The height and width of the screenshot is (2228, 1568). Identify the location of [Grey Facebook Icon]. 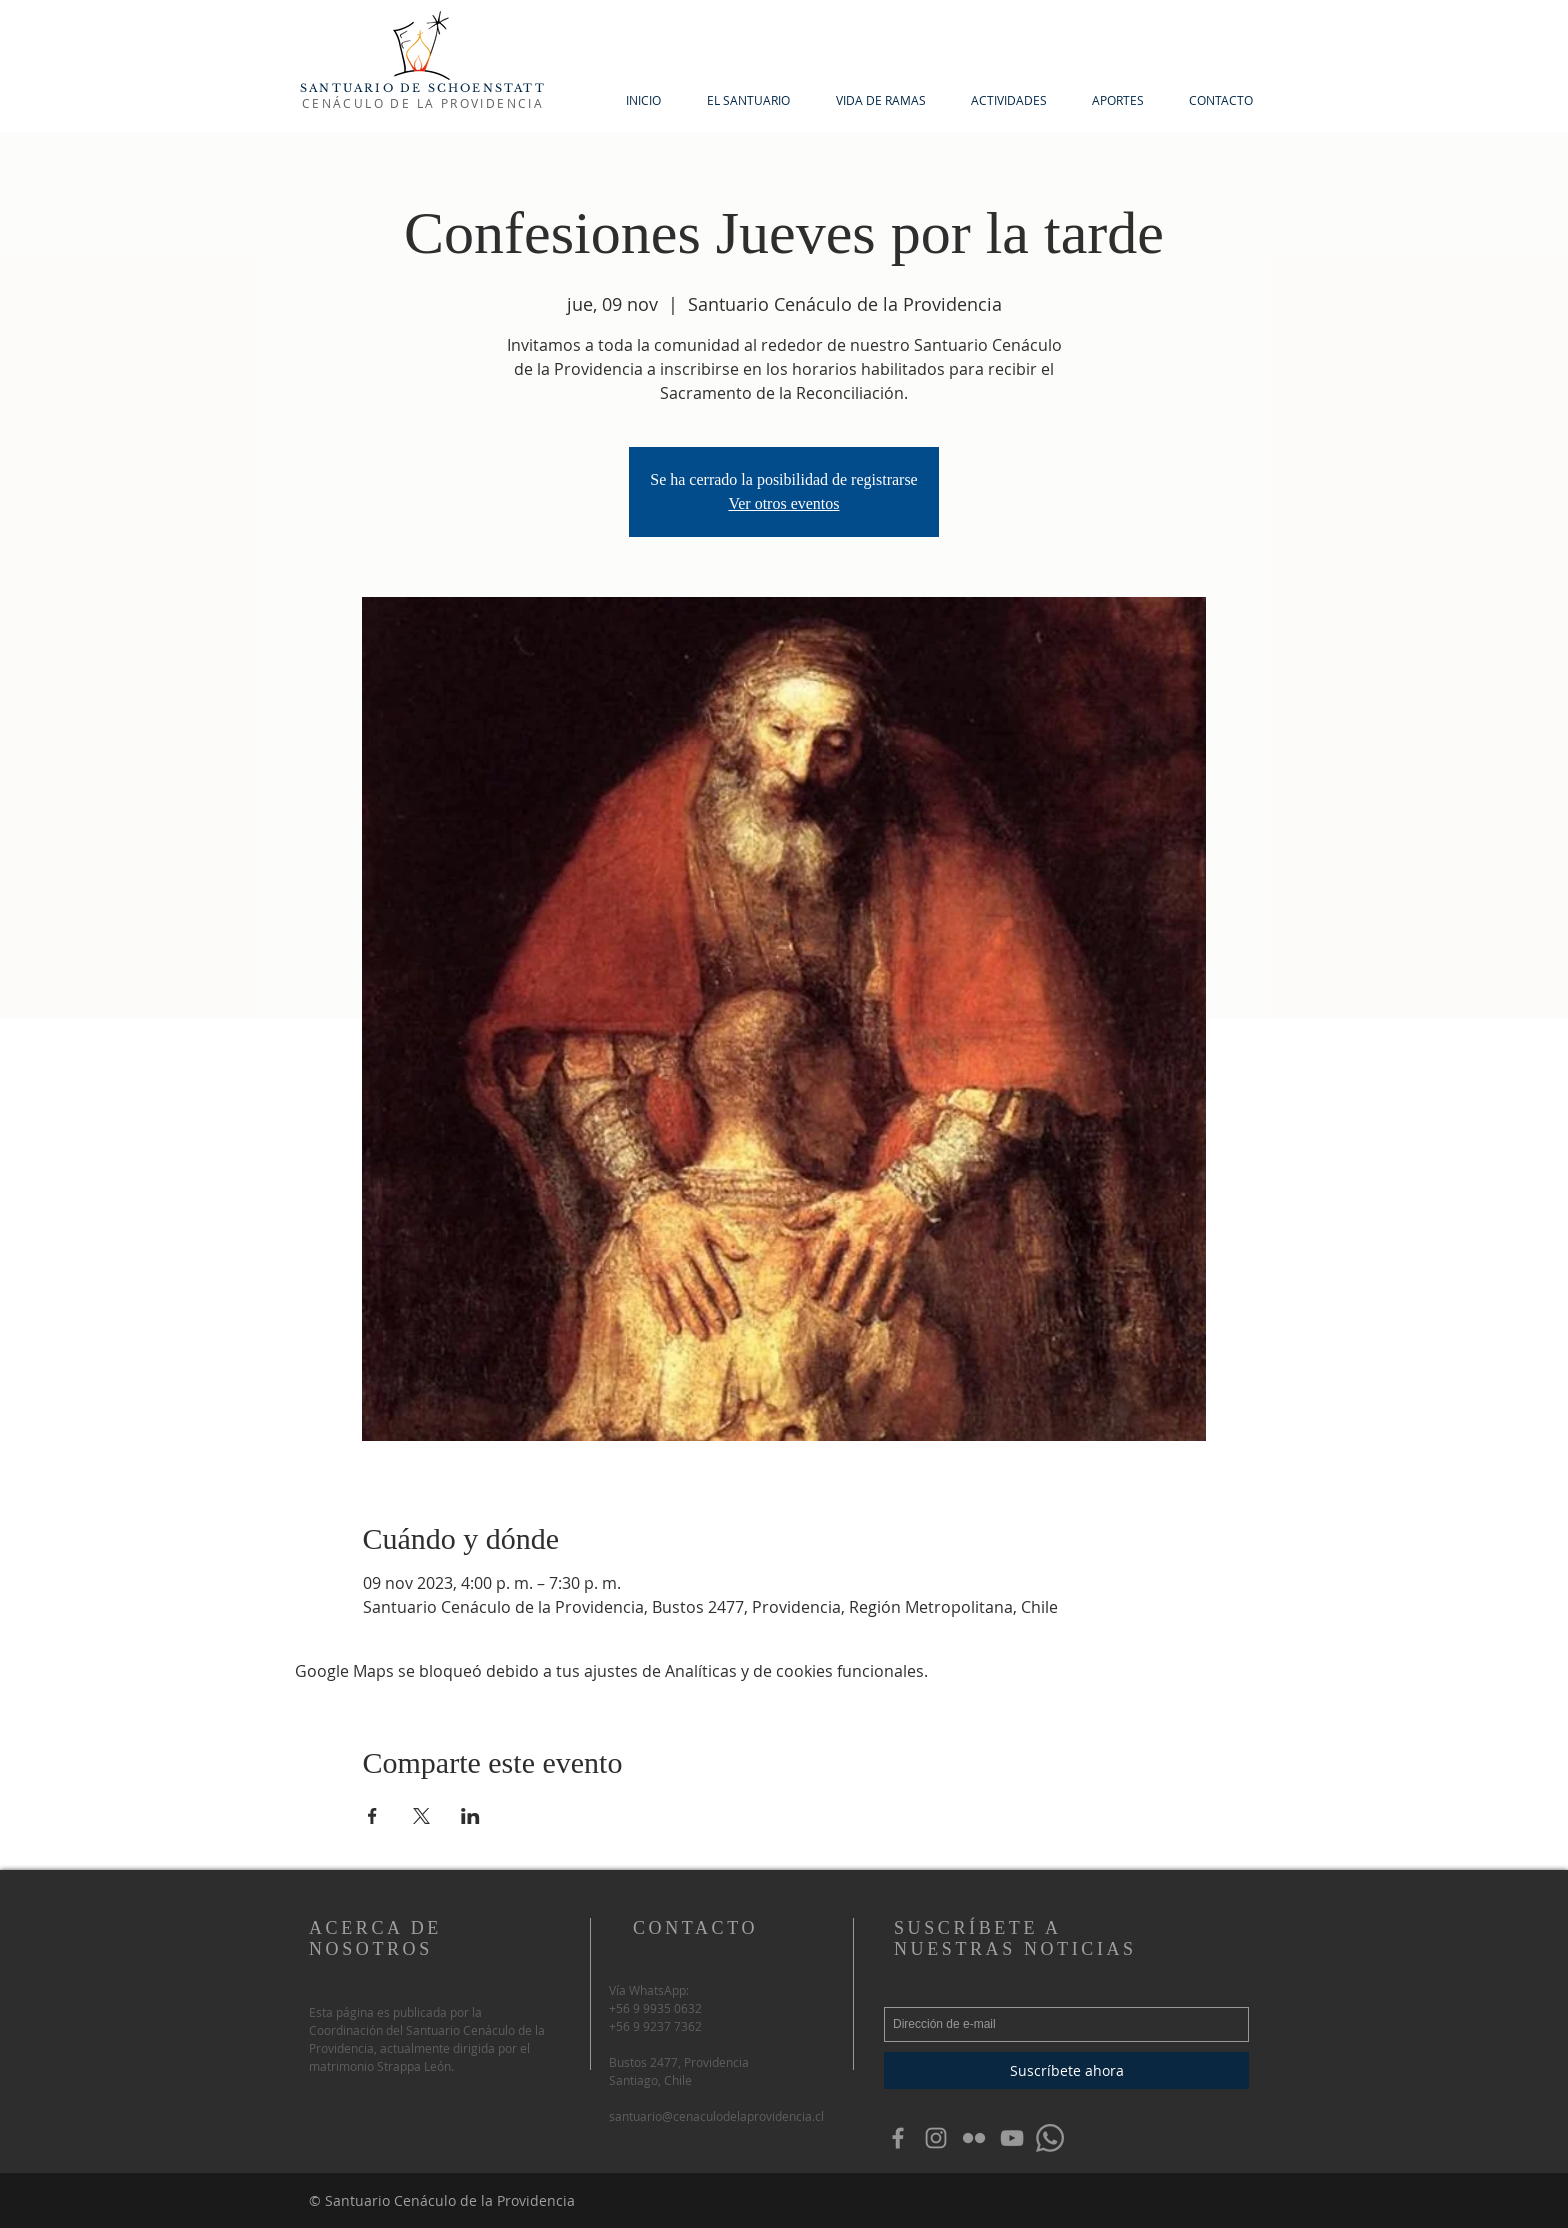
(898, 2138).